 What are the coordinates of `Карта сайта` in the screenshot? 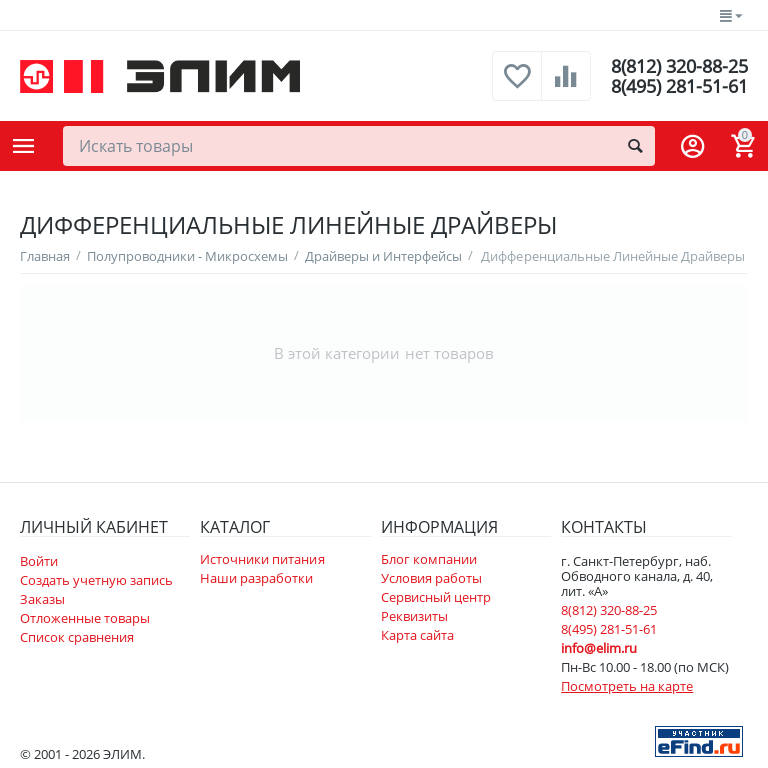 It's located at (417, 635).